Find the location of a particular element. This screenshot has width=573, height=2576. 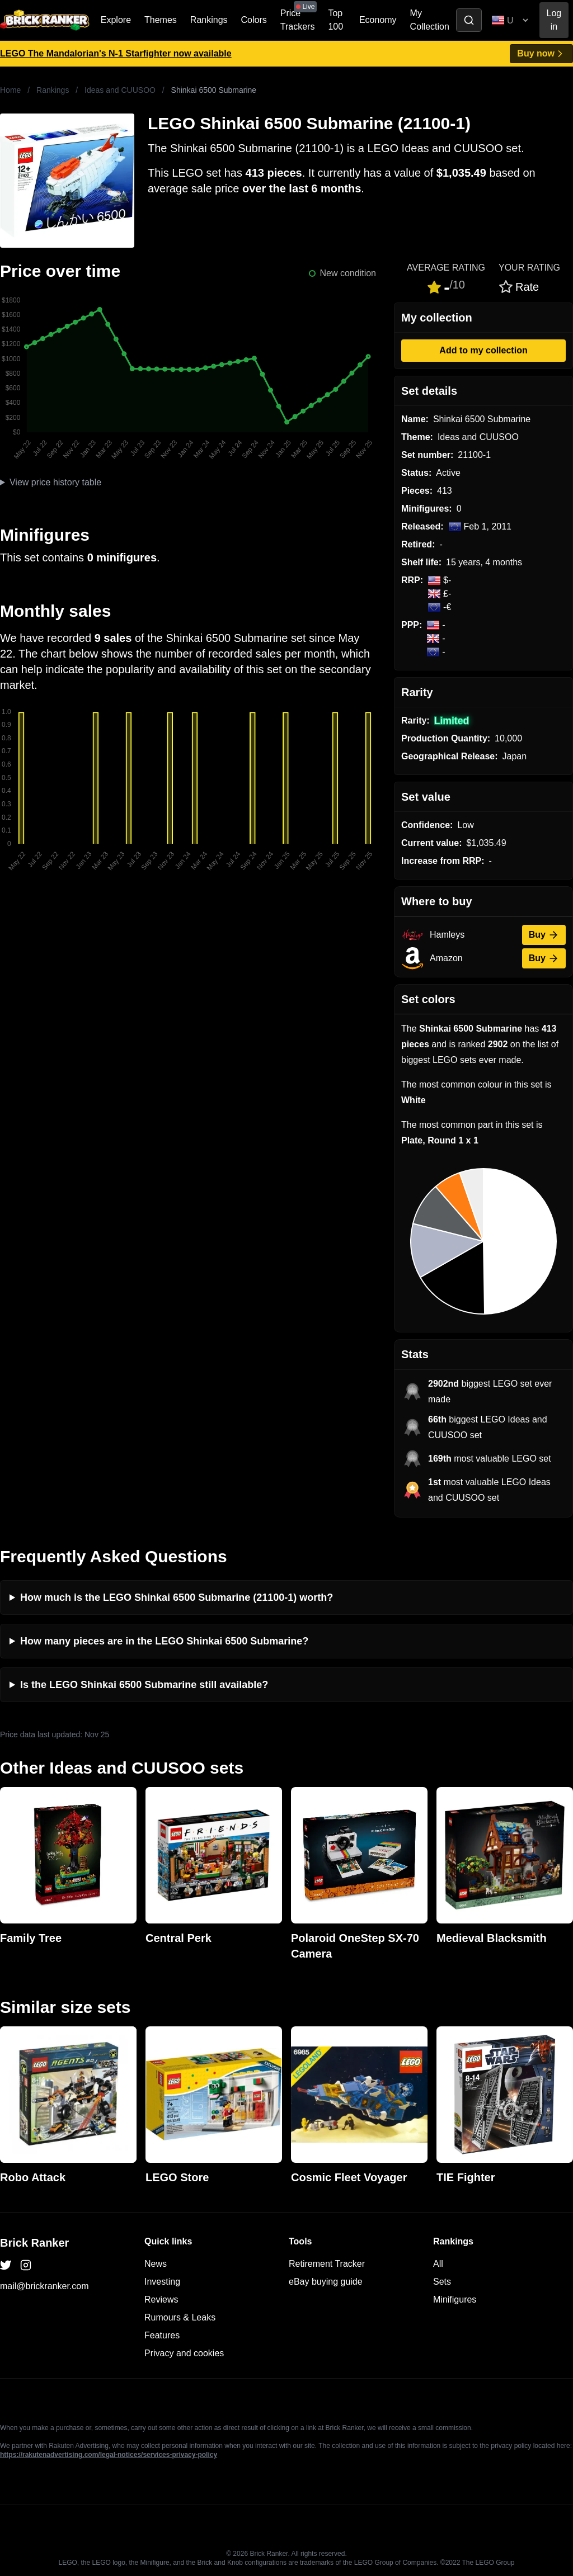

LEGO The Mandalorian's N-1 Starfighter now available is located at coordinates (116, 53).